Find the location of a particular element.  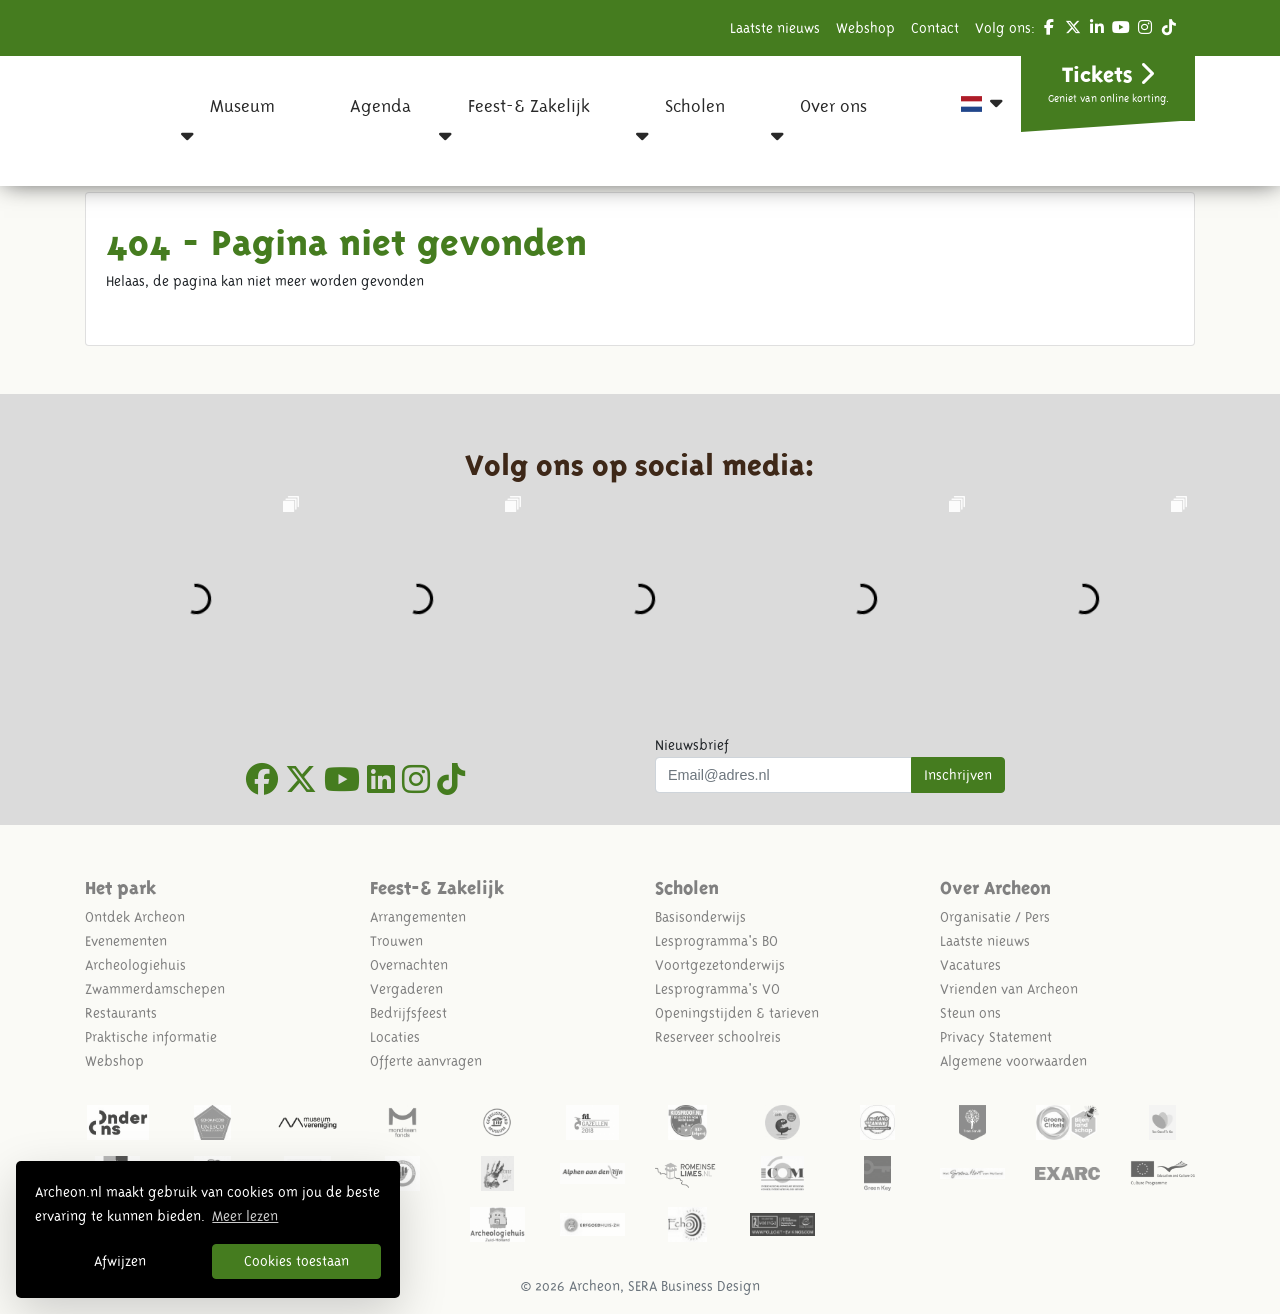

Zwammerdamschepen is located at coordinates (155, 989).